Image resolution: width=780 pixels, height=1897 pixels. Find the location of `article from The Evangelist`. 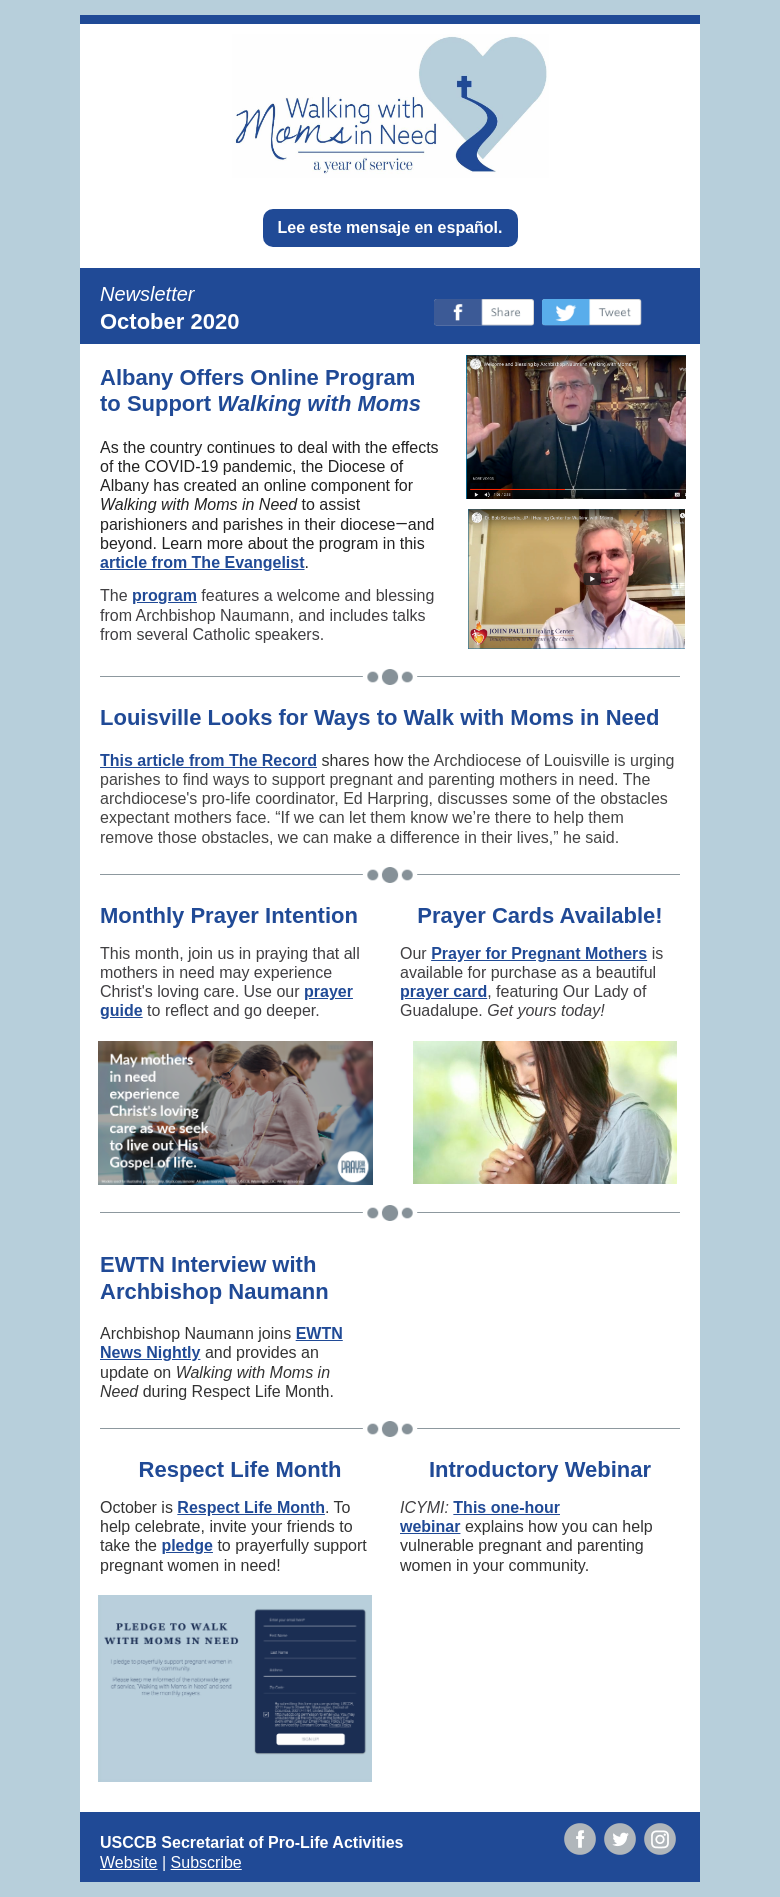

article from The Evangelist is located at coordinates (202, 562).